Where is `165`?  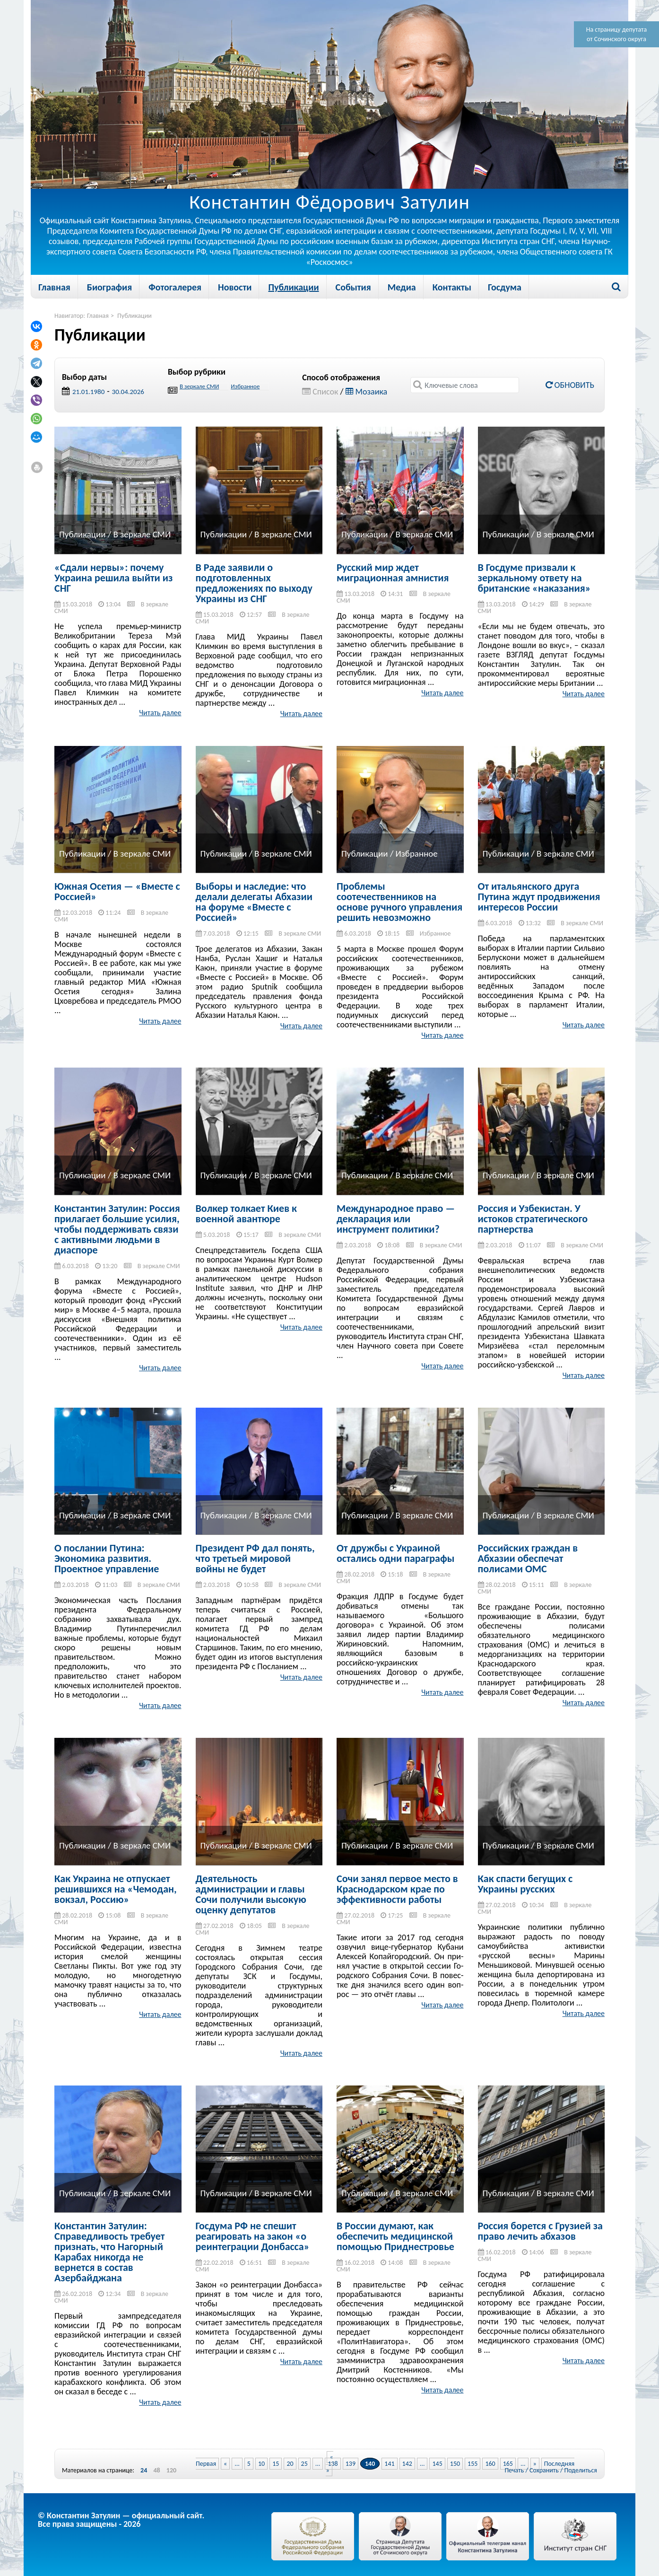
165 is located at coordinates (508, 2464).